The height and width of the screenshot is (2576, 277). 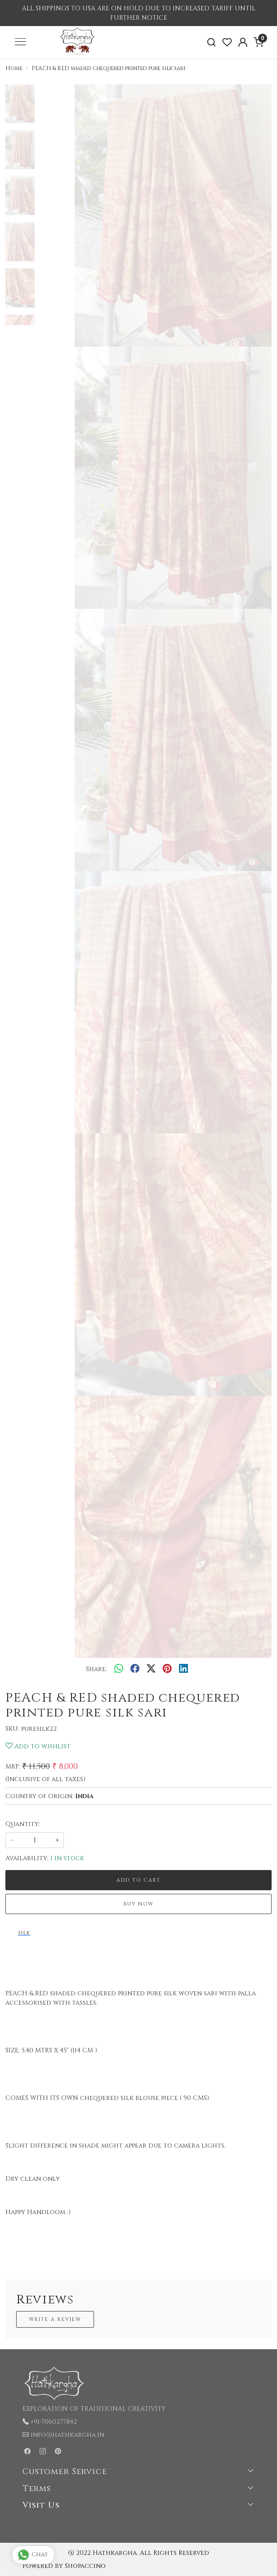 What do you see at coordinates (96, 1669) in the screenshot?
I see `Share:` at bounding box center [96, 1669].